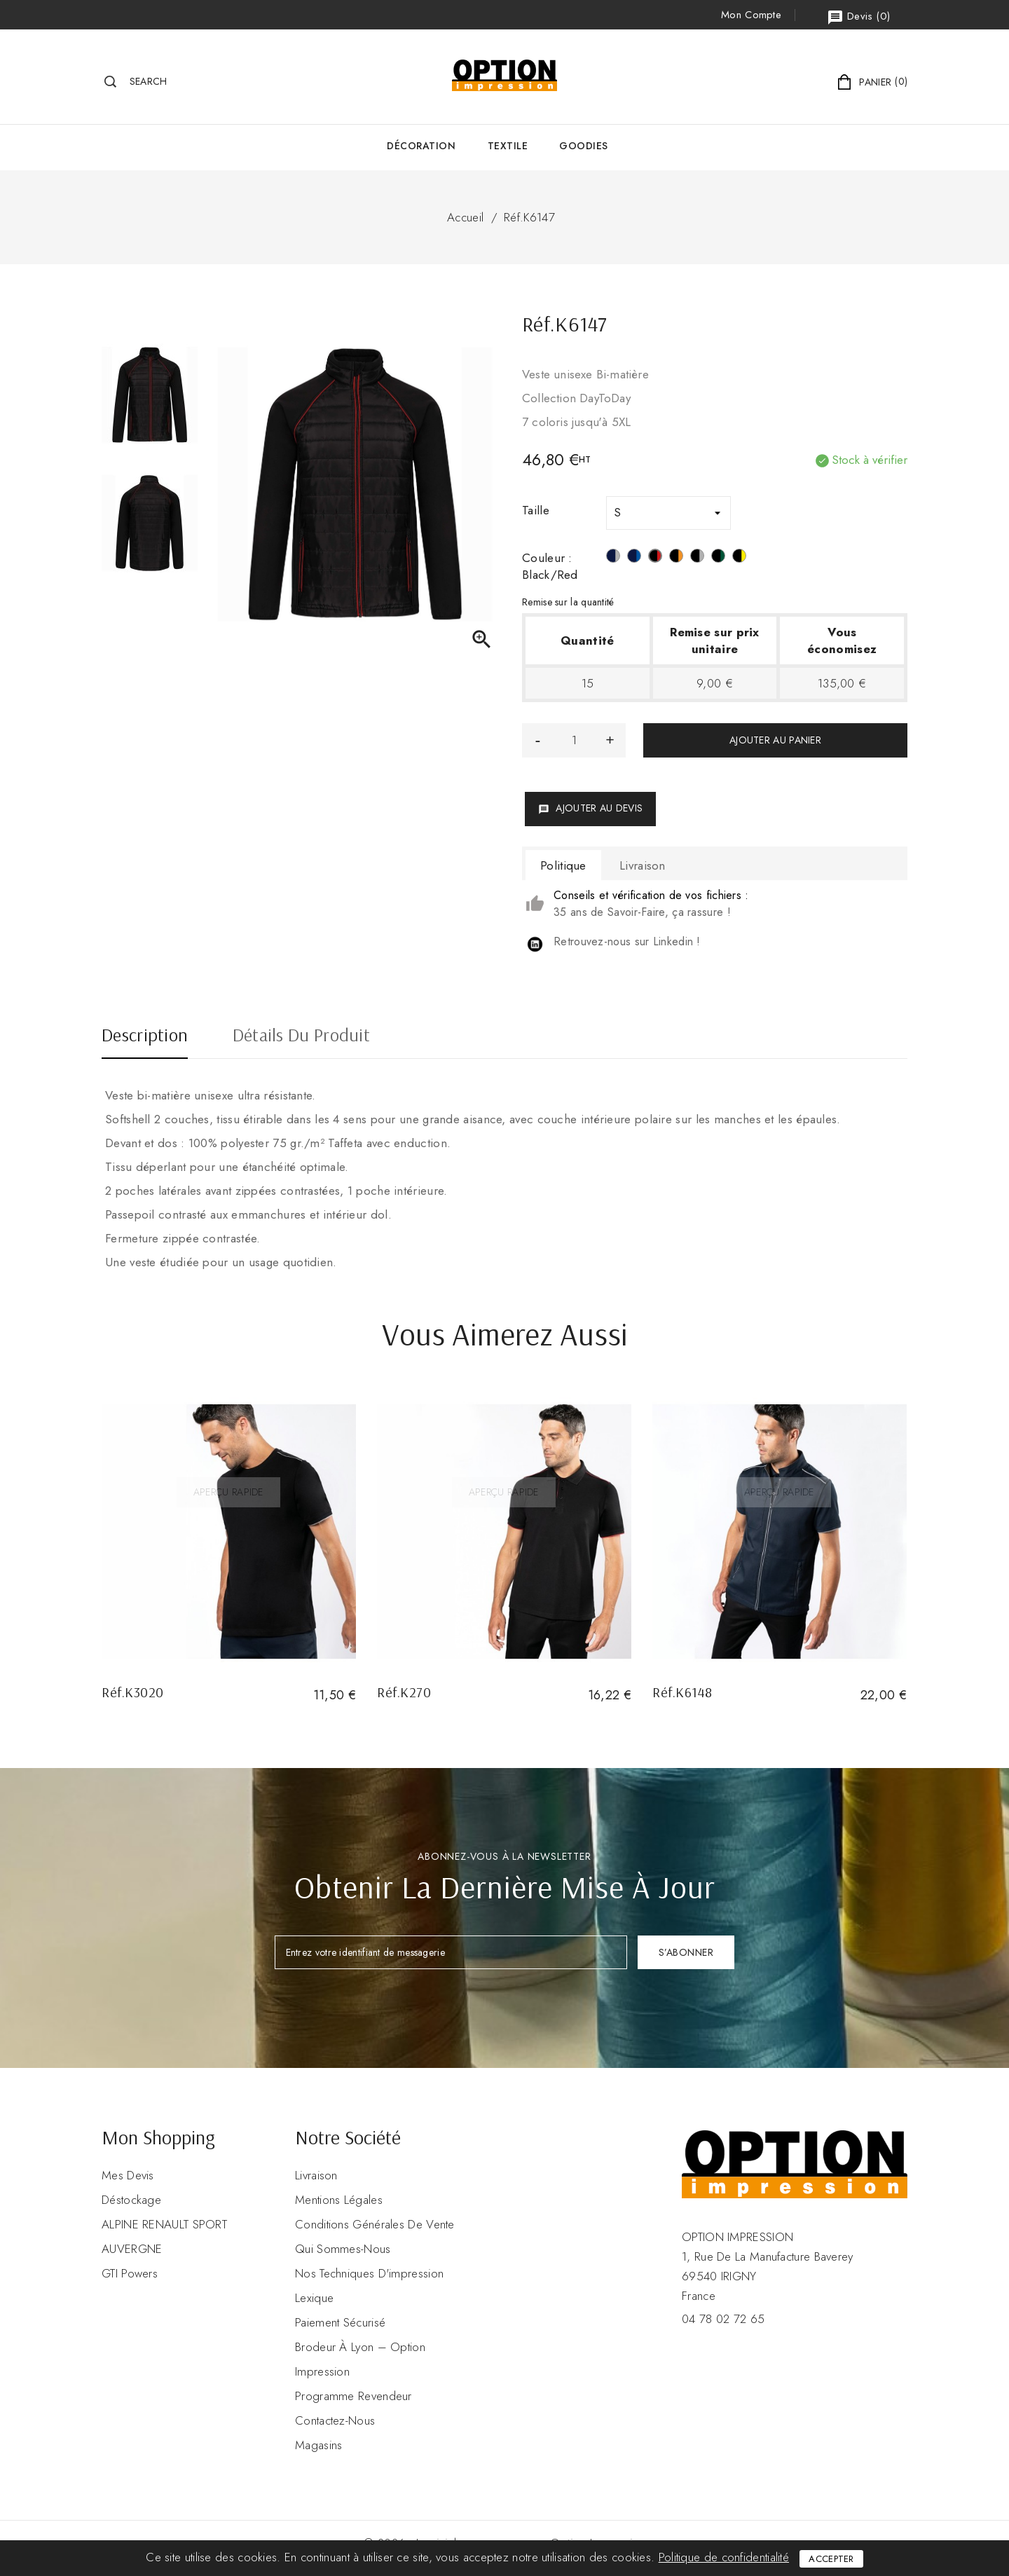  I want to click on [Navy / Silver], so click(613, 558).